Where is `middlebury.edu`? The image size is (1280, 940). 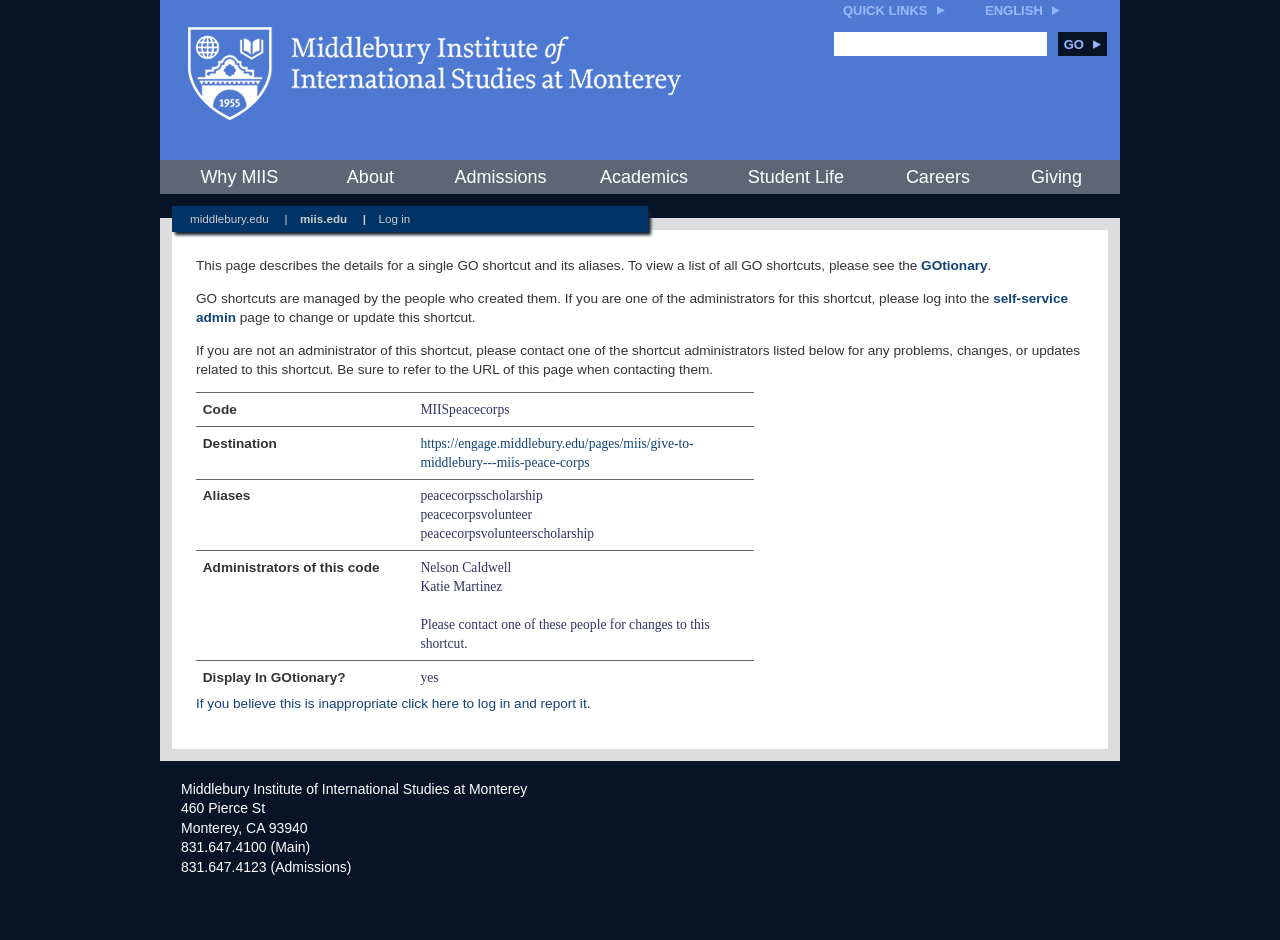 middlebury.edu is located at coordinates (229, 218).